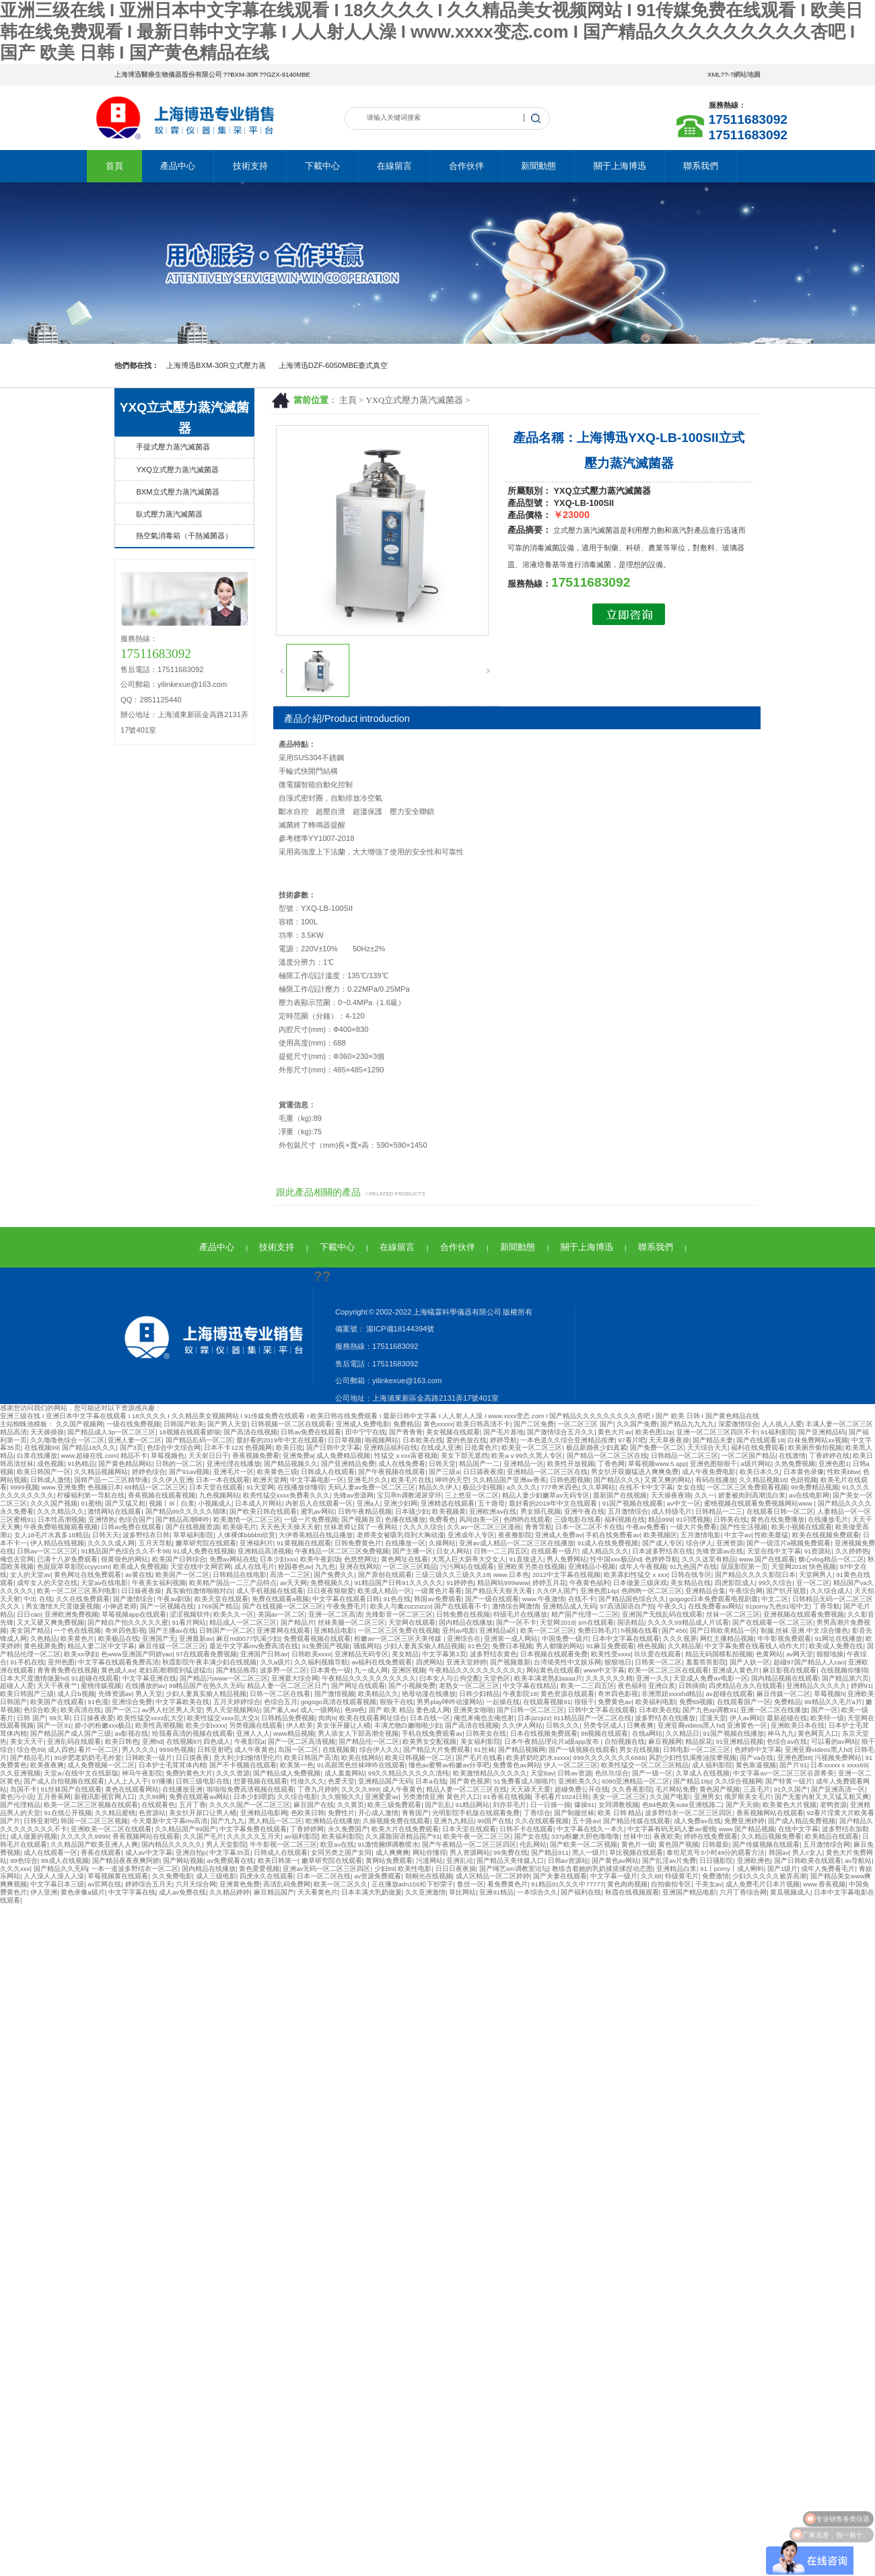  I want to click on 午夜精品久久久久久久久久久久, so click(476, 1670).